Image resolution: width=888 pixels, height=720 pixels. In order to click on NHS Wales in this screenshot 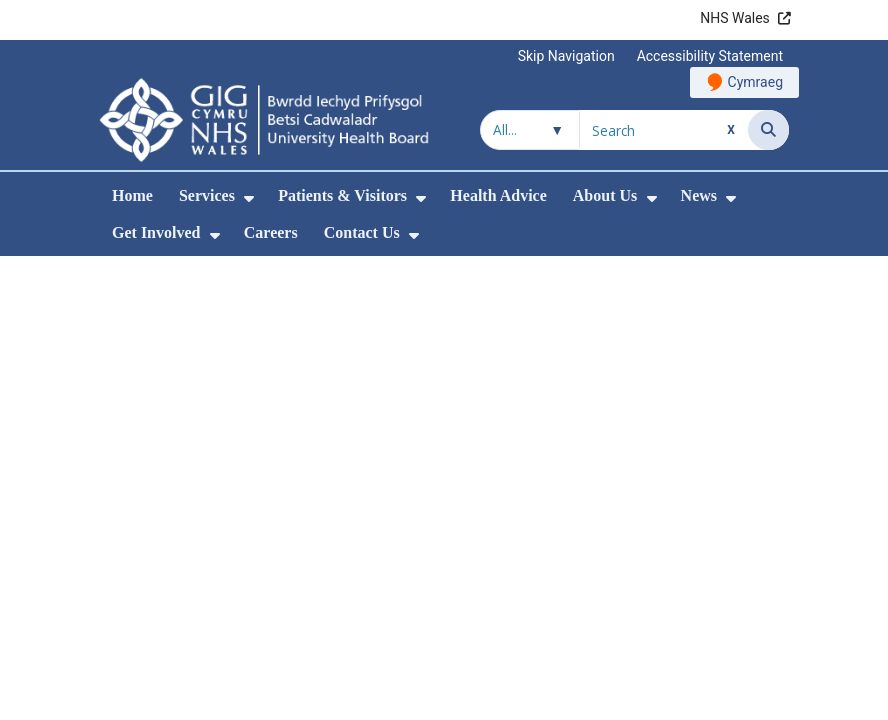, I will do `click(735, 18)`.